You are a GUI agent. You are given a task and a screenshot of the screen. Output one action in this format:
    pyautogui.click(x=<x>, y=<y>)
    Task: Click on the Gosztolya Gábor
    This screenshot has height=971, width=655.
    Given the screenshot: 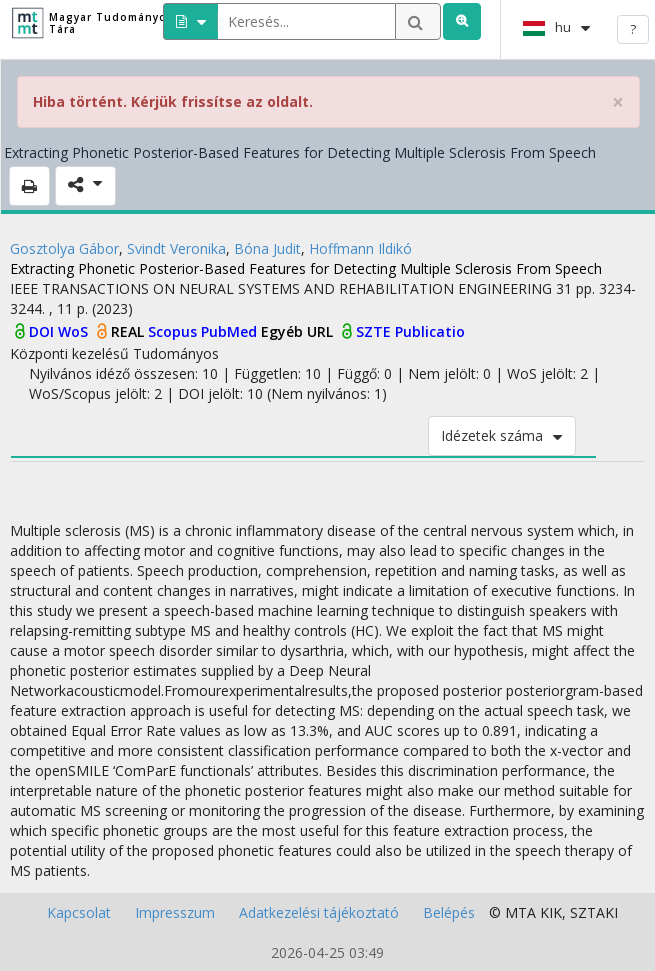 What is the action you would take?
    pyautogui.click(x=64, y=248)
    